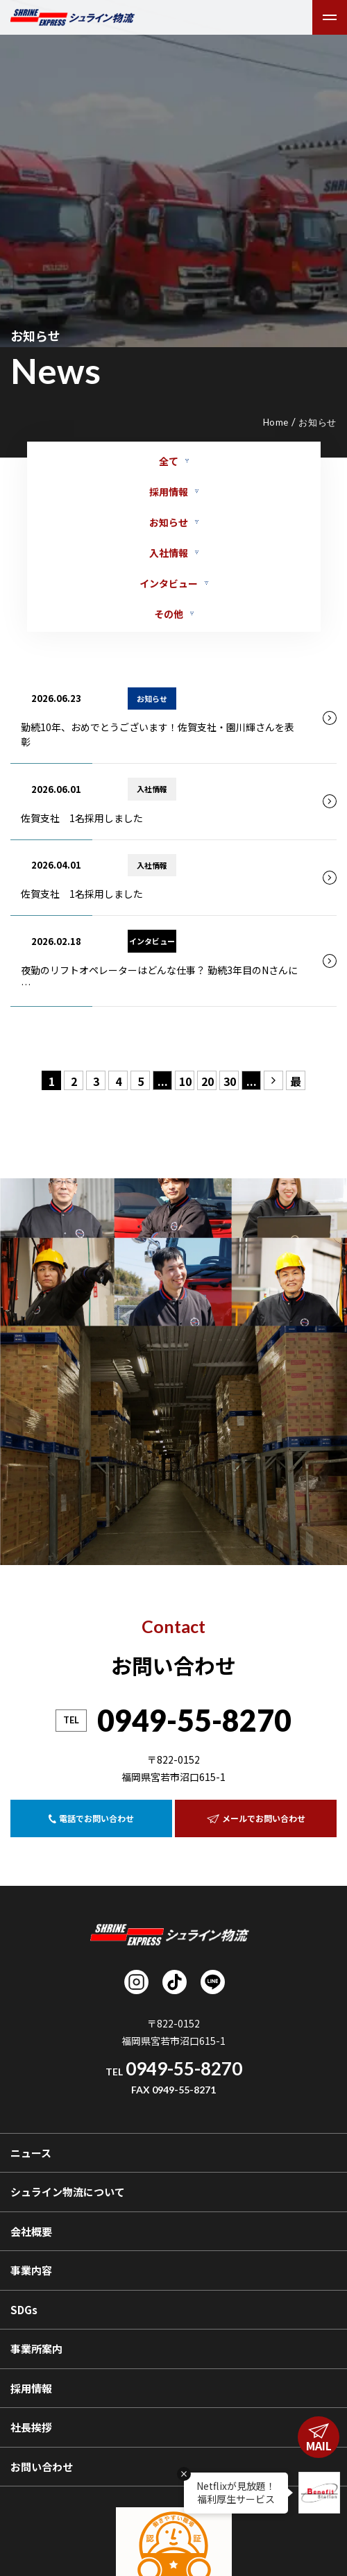 This screenshot has height=2576, width=347. Describe the element at coordinates (184, 2474) in the screenshot. I see `× [吹き出しを閉じる]` at that location.